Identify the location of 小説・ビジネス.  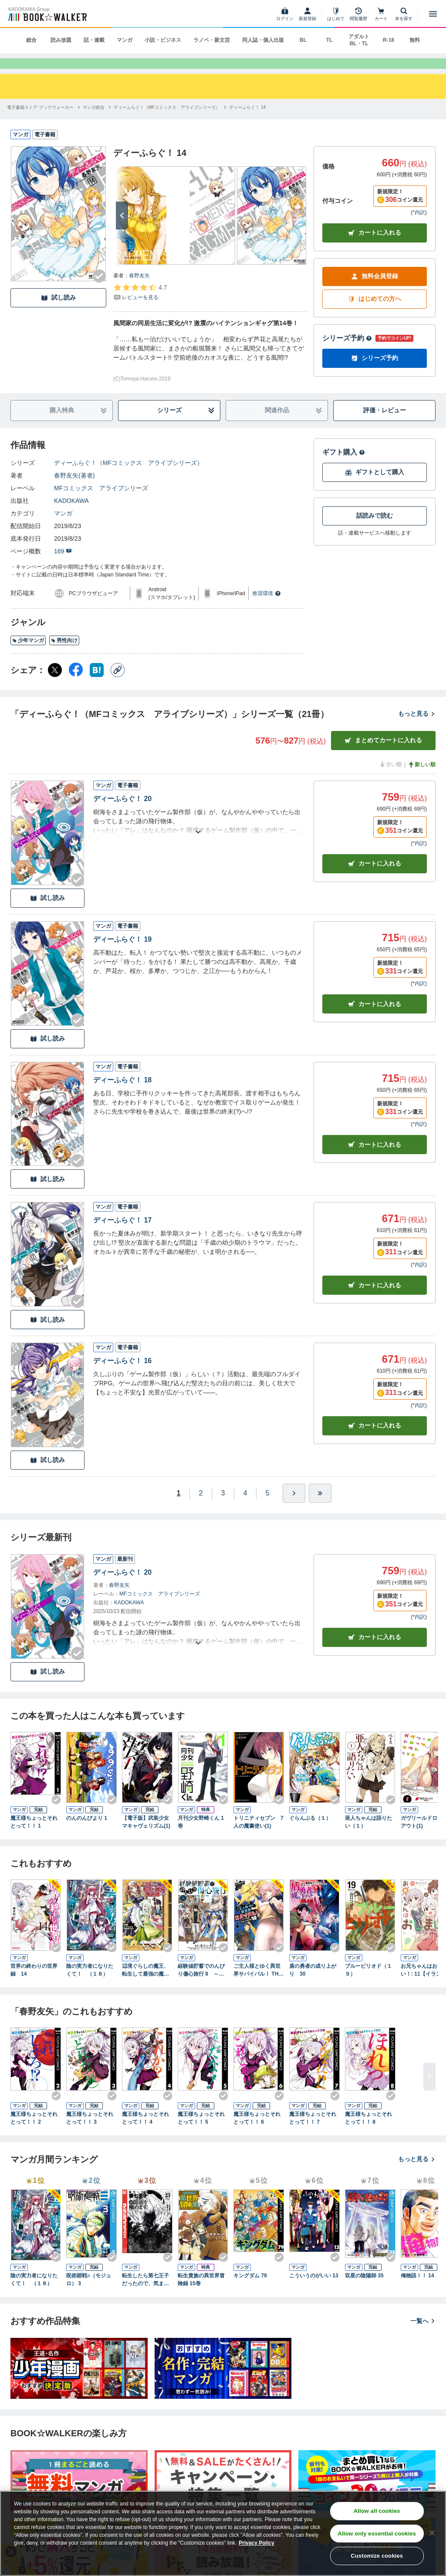
(163, 40).